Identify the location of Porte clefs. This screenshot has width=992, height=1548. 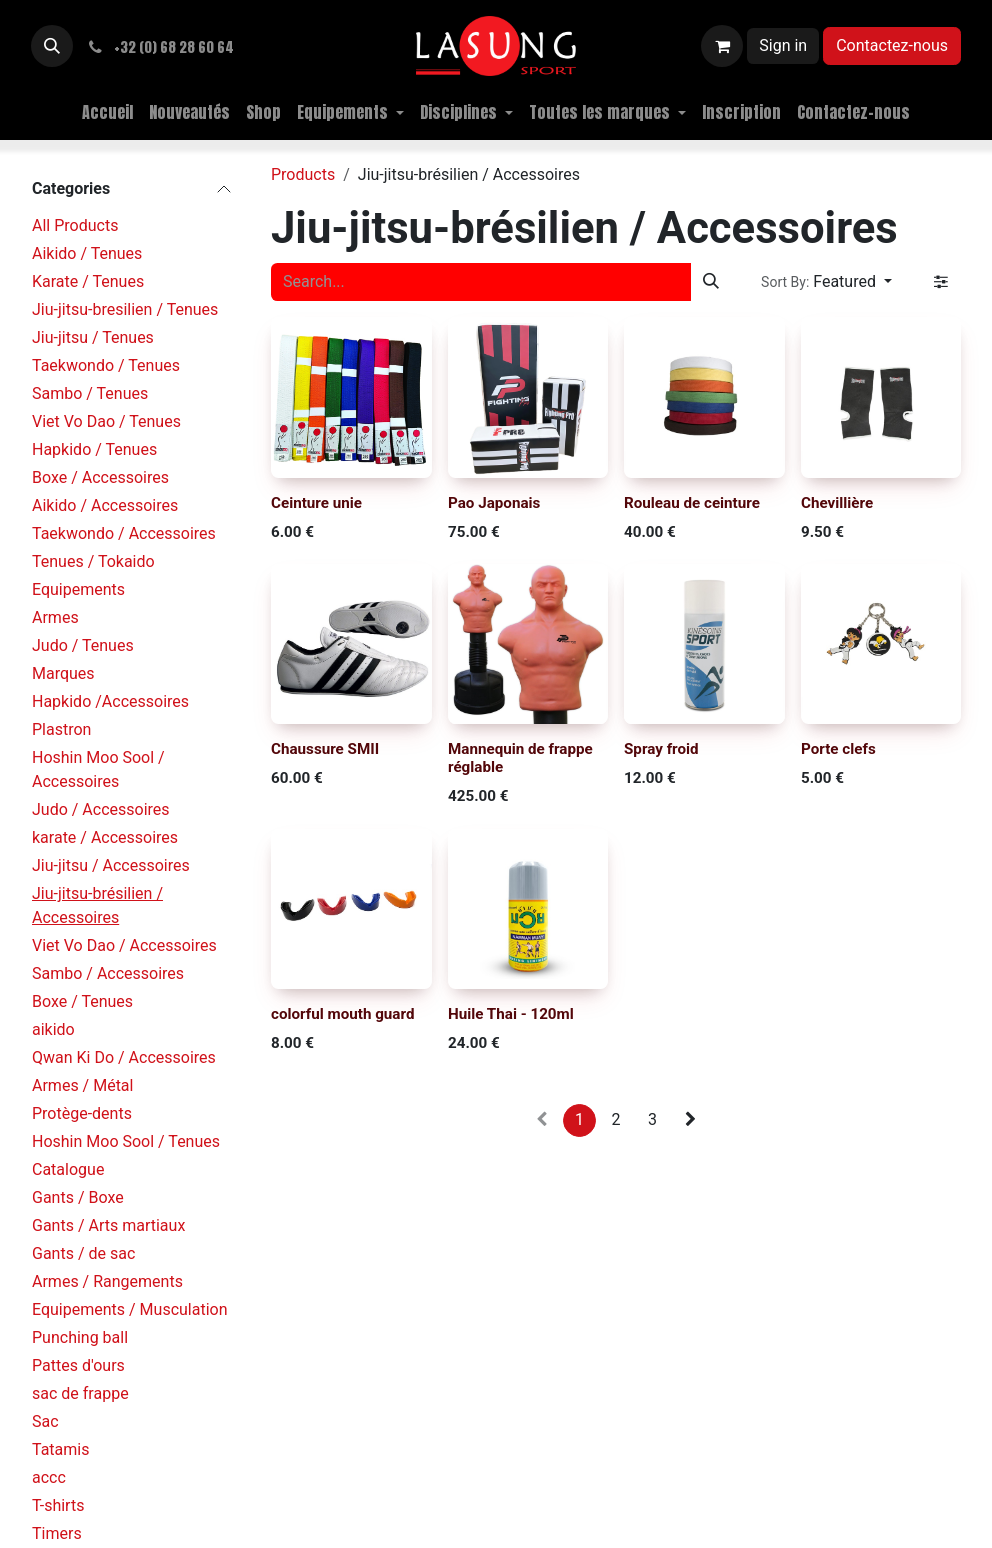
(838, 750).